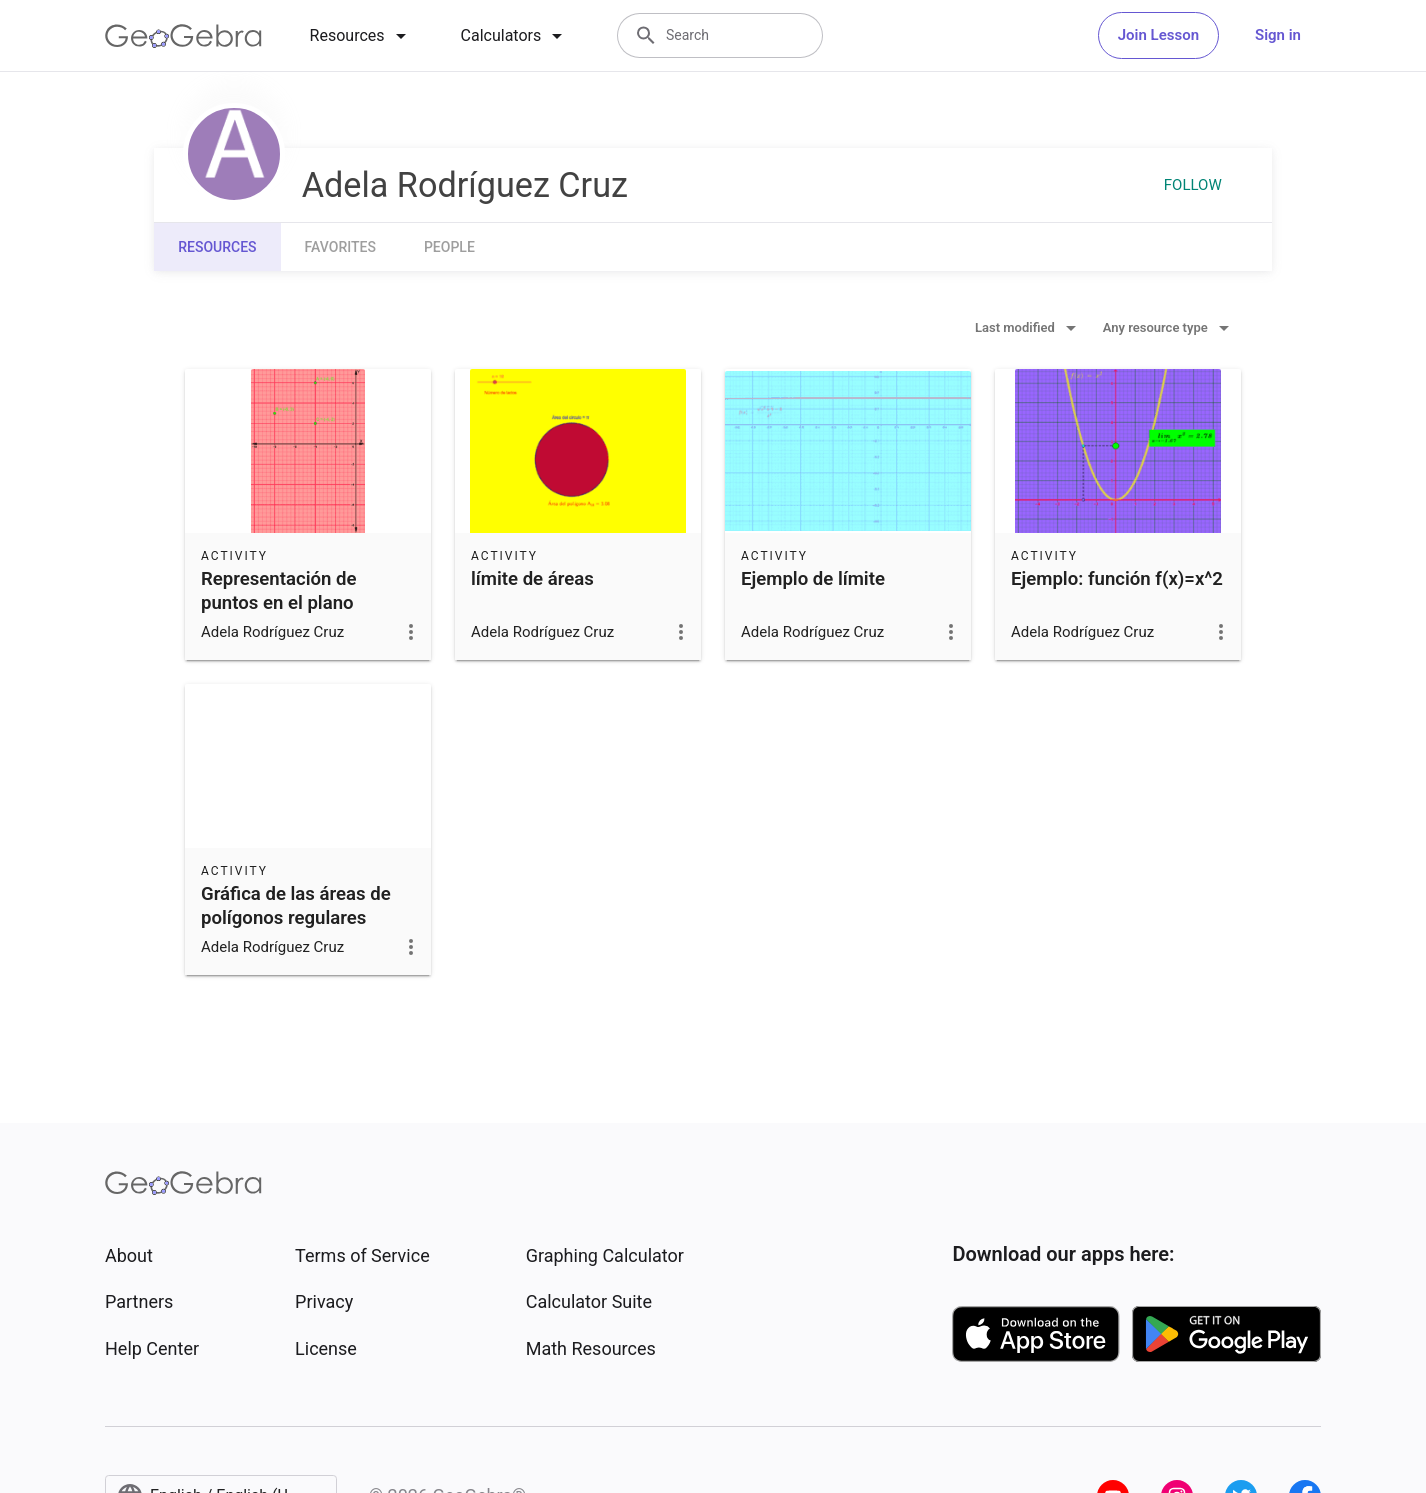  What do you see at coordinates (813, 579) in the screenshot?
I see `Ejemplo de límite` at bounding box center [813, 579].